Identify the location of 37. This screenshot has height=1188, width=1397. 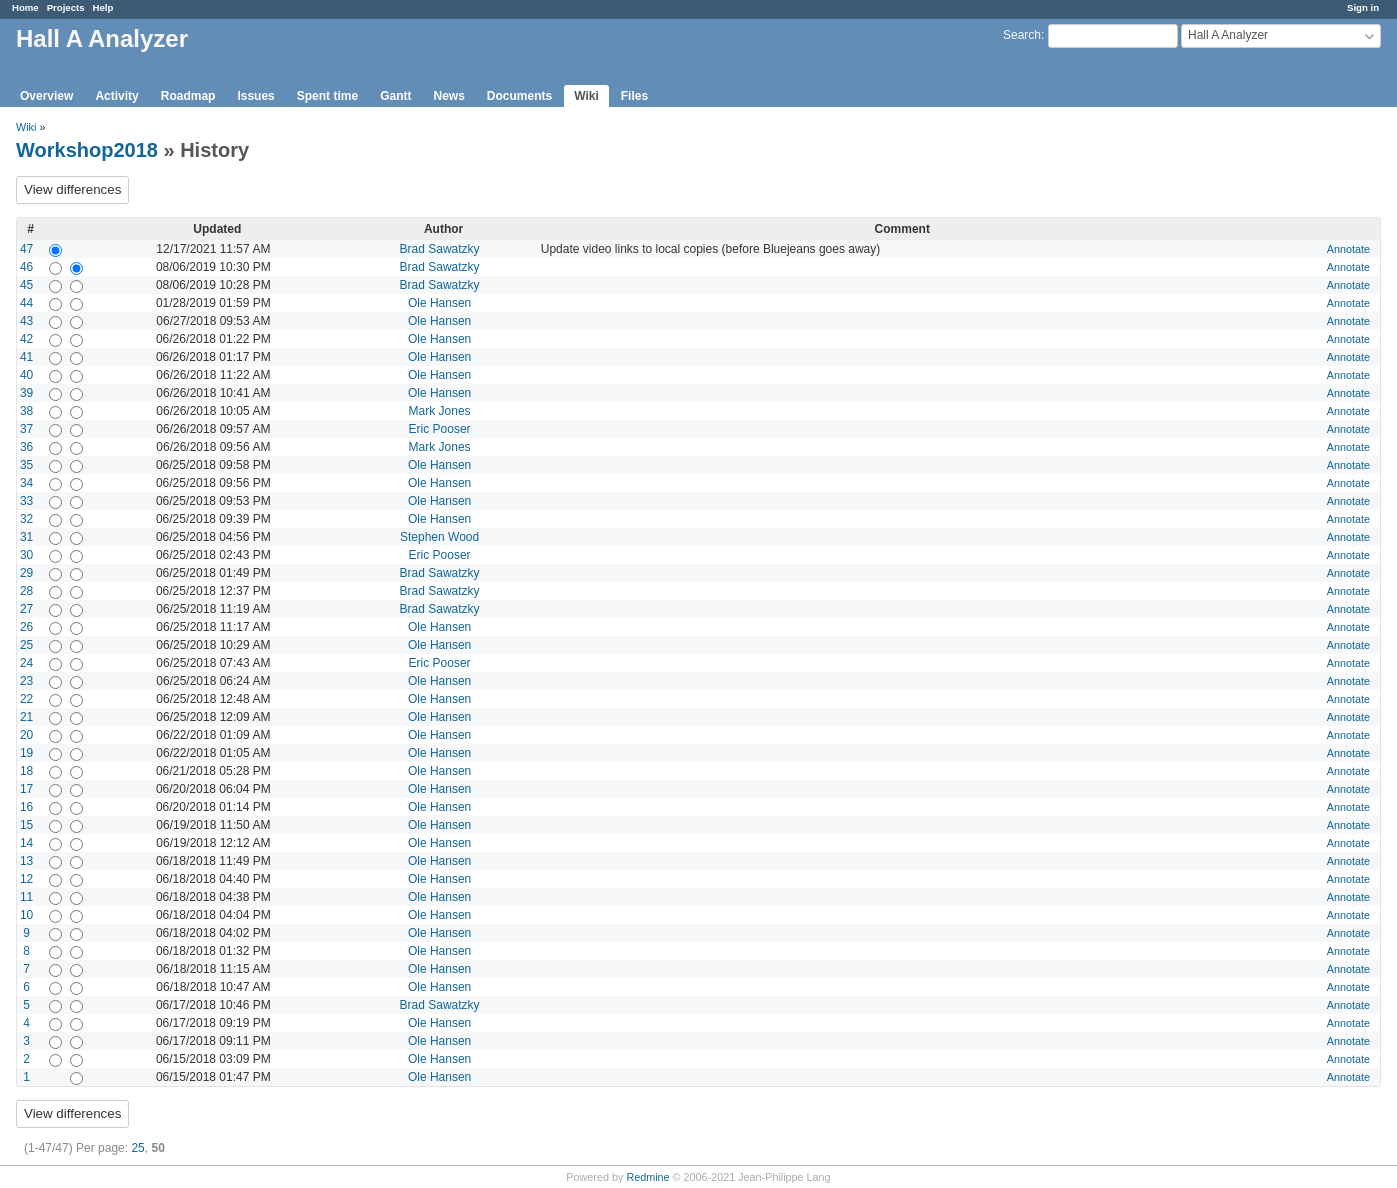
(26, 429).